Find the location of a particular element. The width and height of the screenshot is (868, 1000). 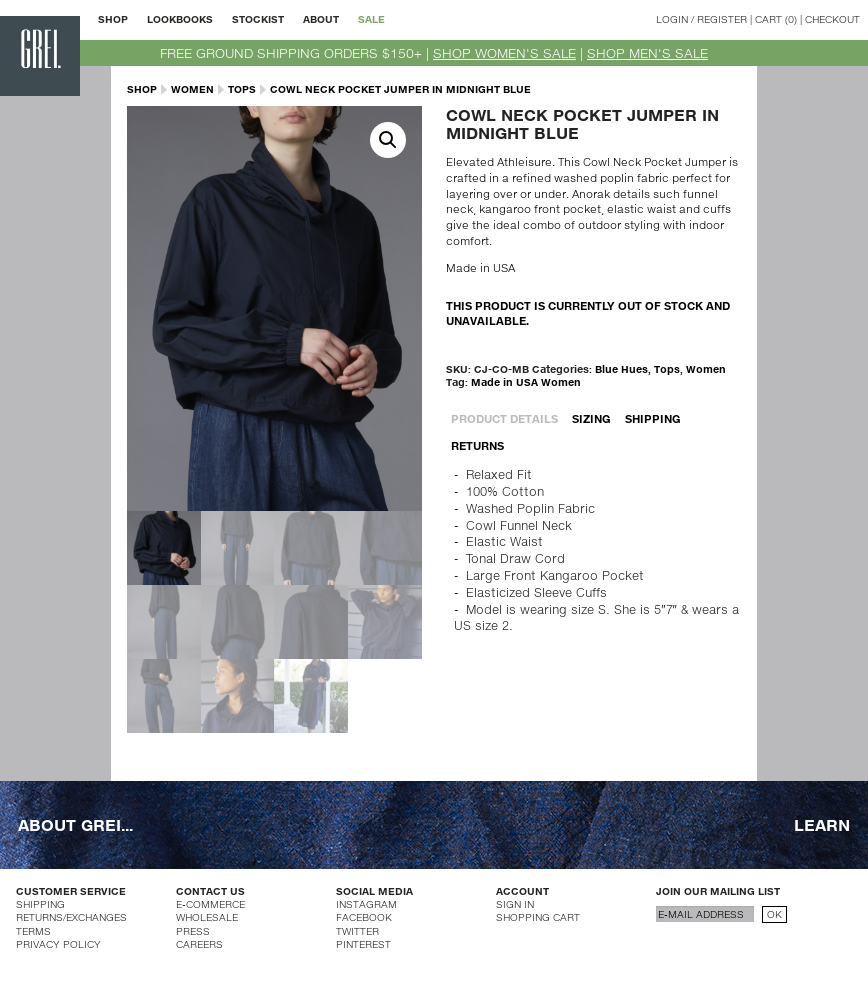

LEARN is located at coordinates (822, 823).